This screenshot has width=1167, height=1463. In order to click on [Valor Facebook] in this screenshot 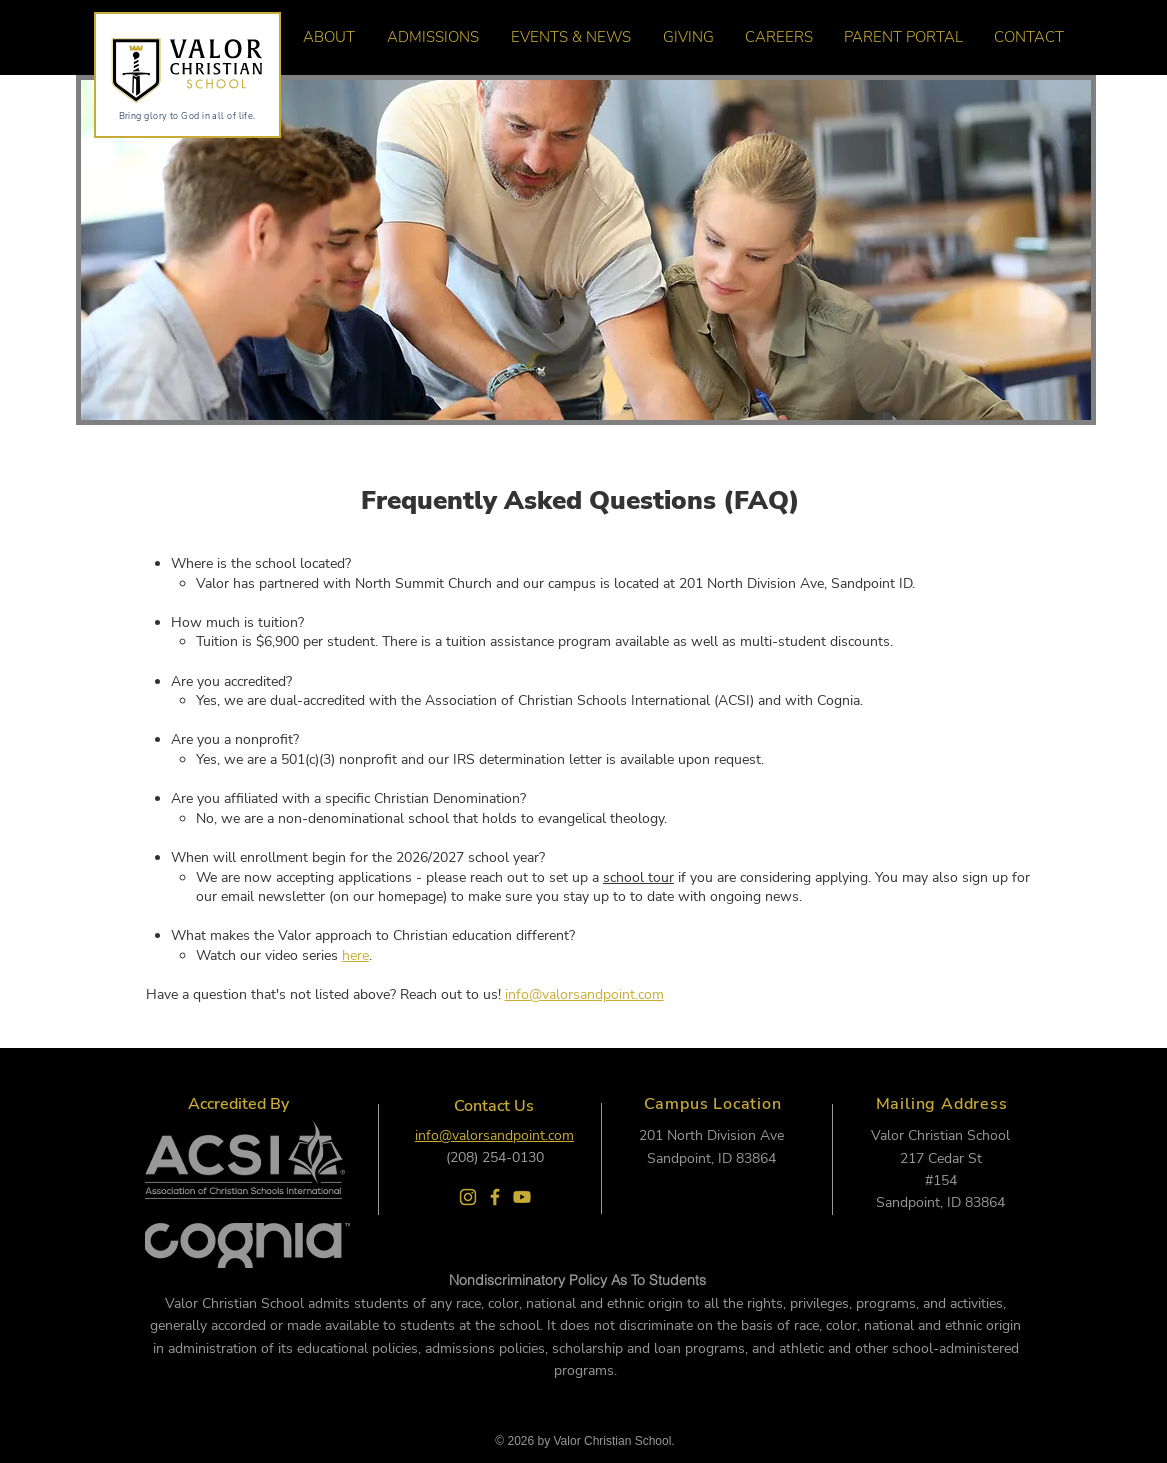, I will do `click(495, 1197)`.